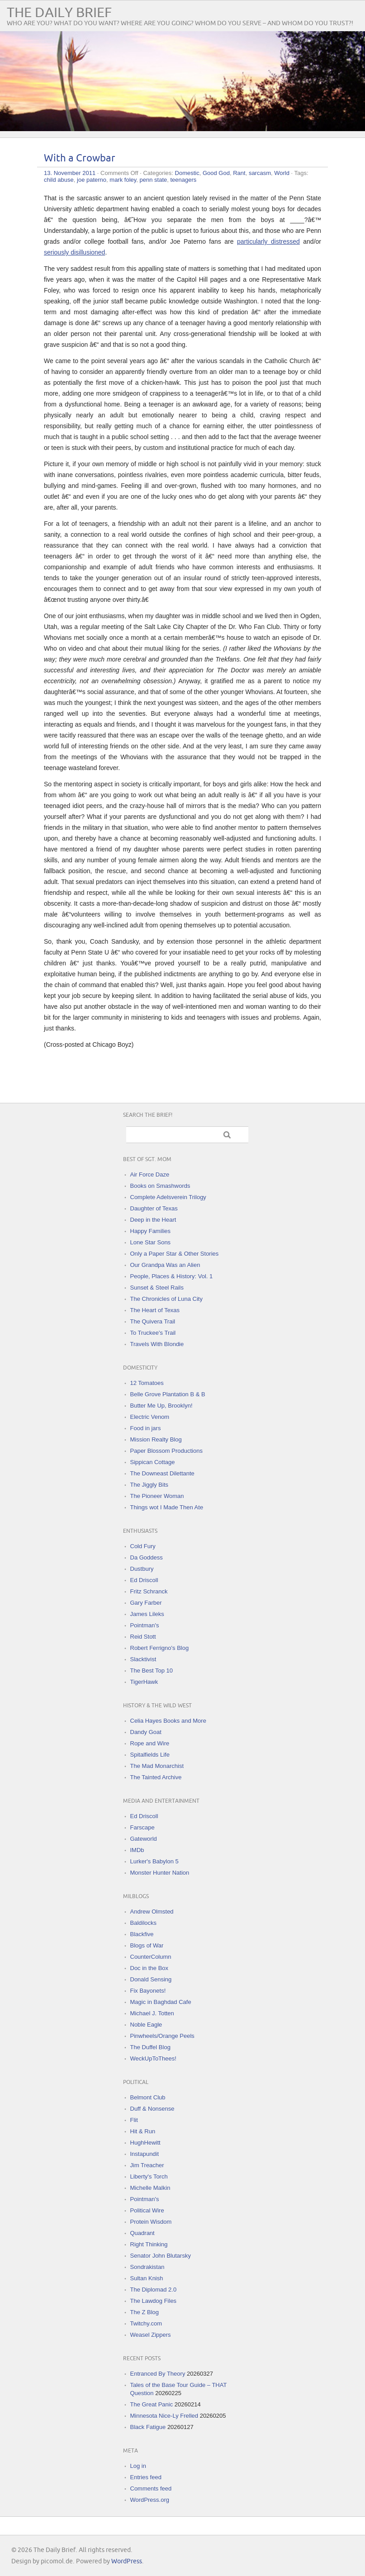 Image resolution: width=365 pixels, height=2576 pixels. I want to click on Sondrakistan, so click(147, 2267).